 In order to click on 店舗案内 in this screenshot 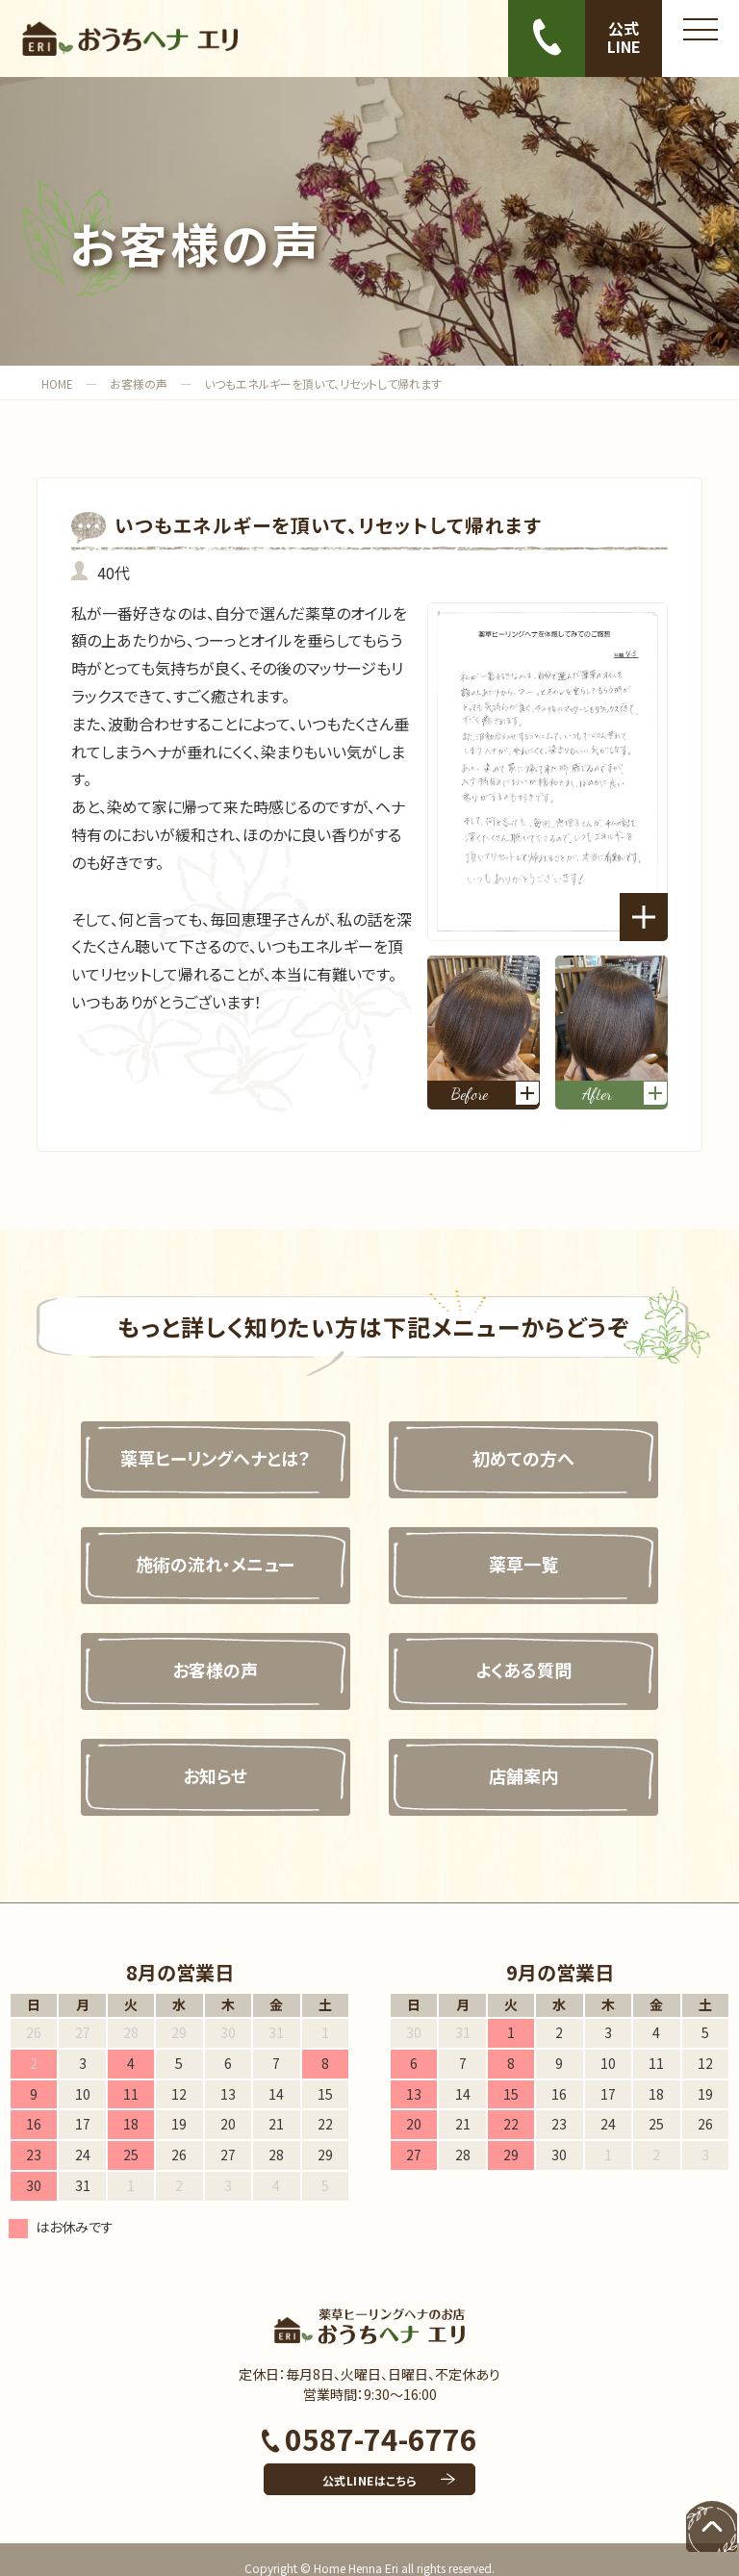, I will do `click(536, 1759)`.